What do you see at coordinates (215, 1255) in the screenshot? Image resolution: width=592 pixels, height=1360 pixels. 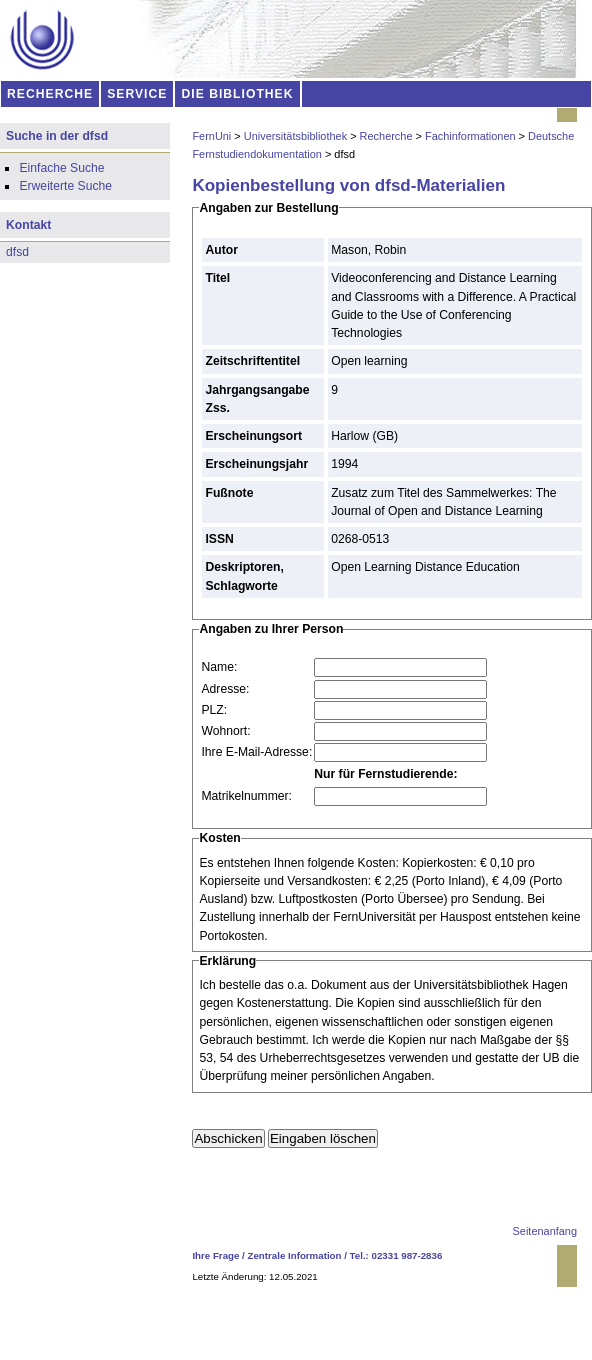 I see `Ihre Frage` at bounding box center [215, 1255].